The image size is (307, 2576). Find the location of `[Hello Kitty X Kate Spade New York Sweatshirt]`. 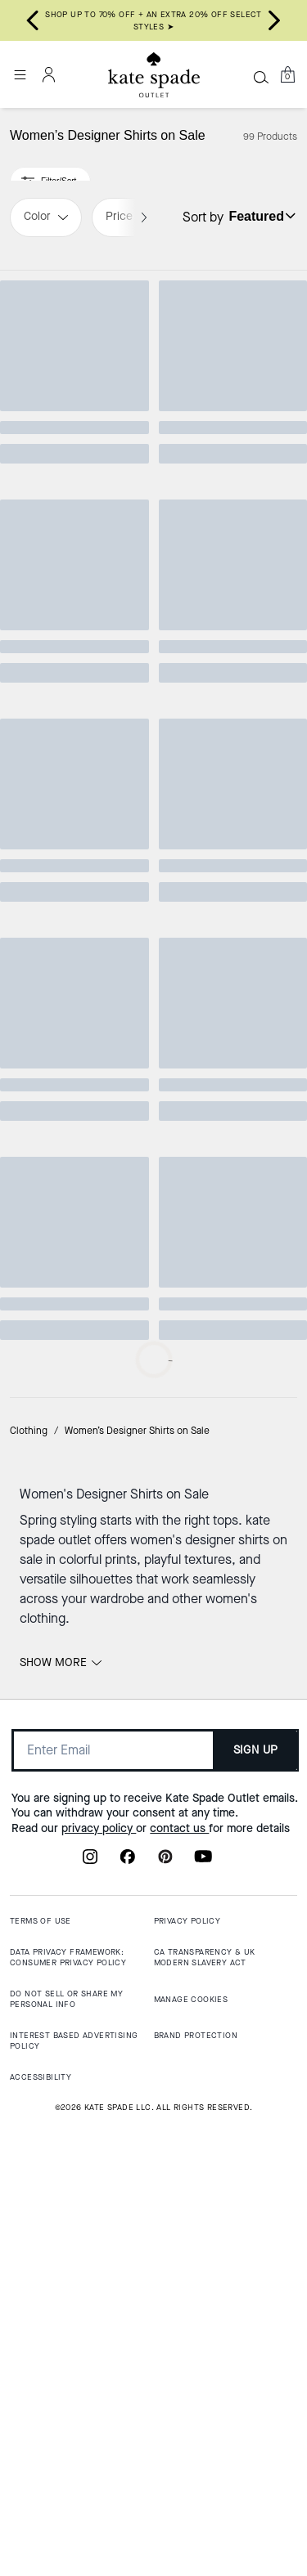

[Hello Kitty X Kate Spade New York Sweatshirt] is located at coordinates (77, 1182).